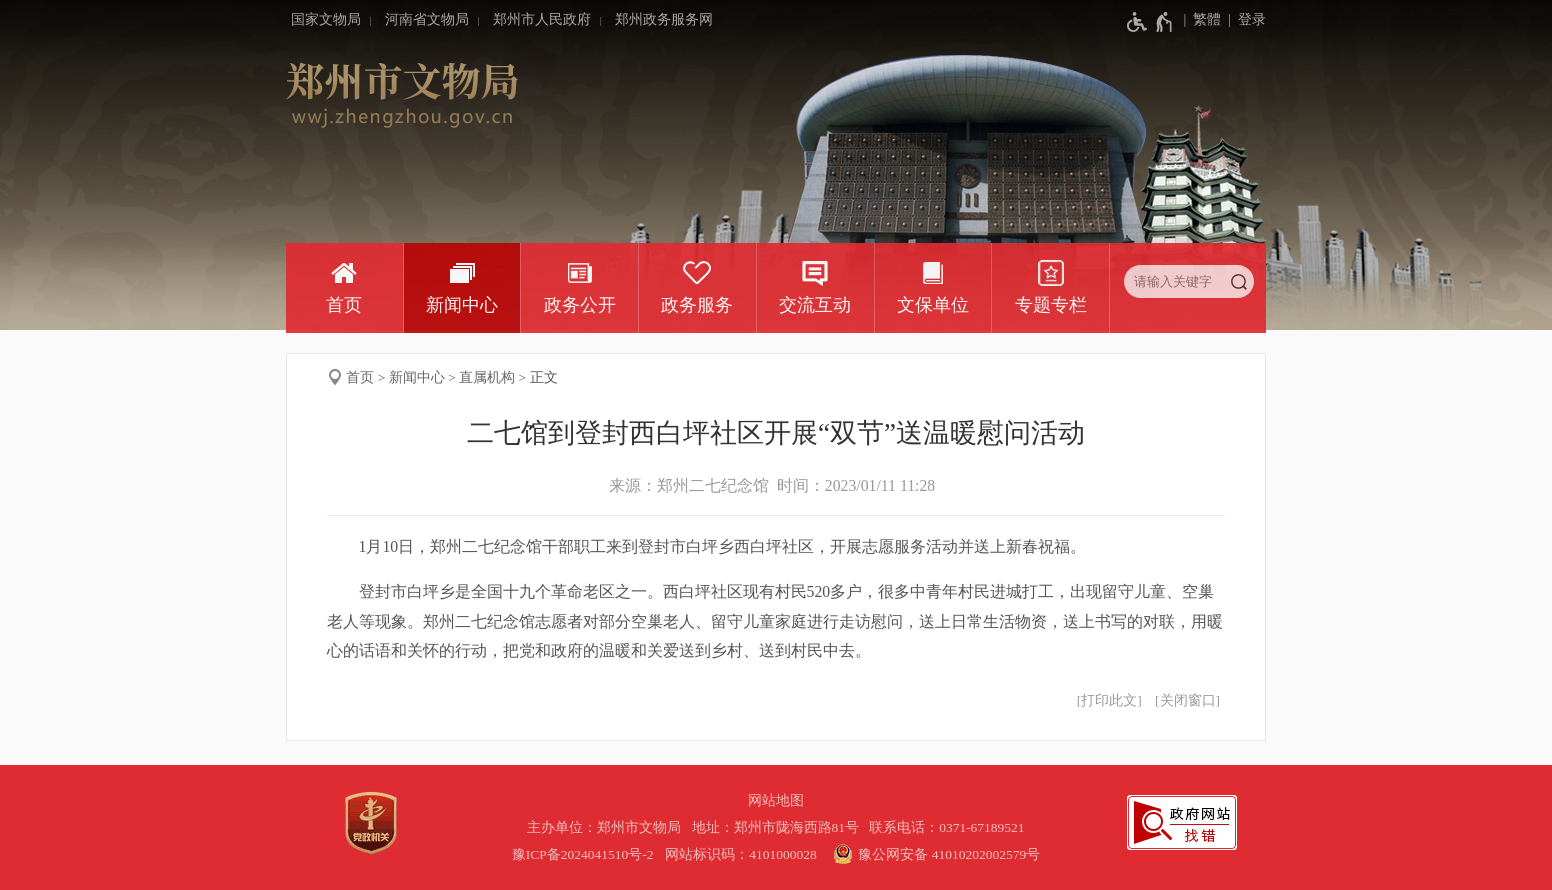 This screenshot has height=890, width=1552. I want to click on 郑州政务服务网, so click(664, 19).